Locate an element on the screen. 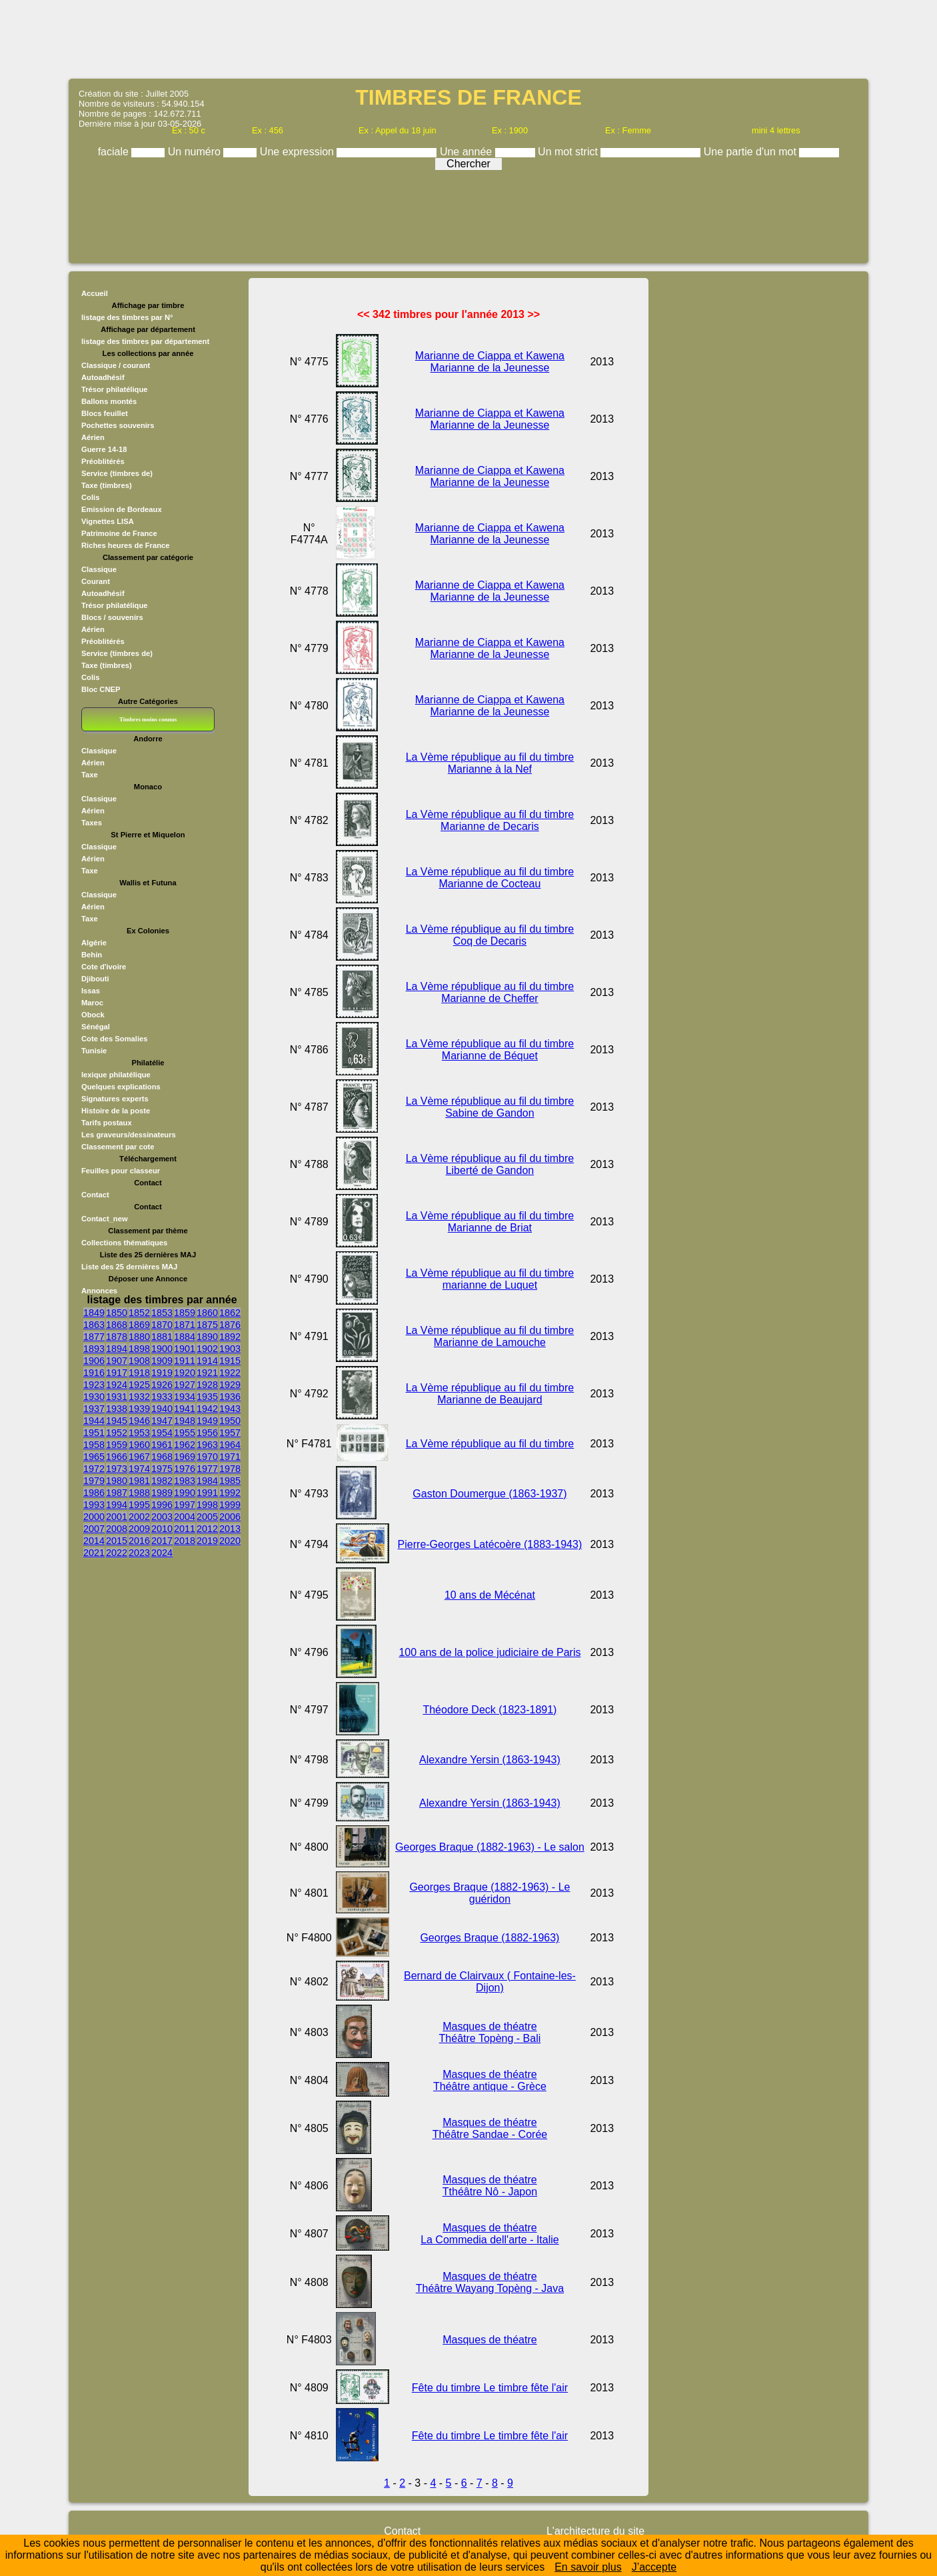 This screenshot has height=2576, width=937. Colis is located at coordinates (90, 497).